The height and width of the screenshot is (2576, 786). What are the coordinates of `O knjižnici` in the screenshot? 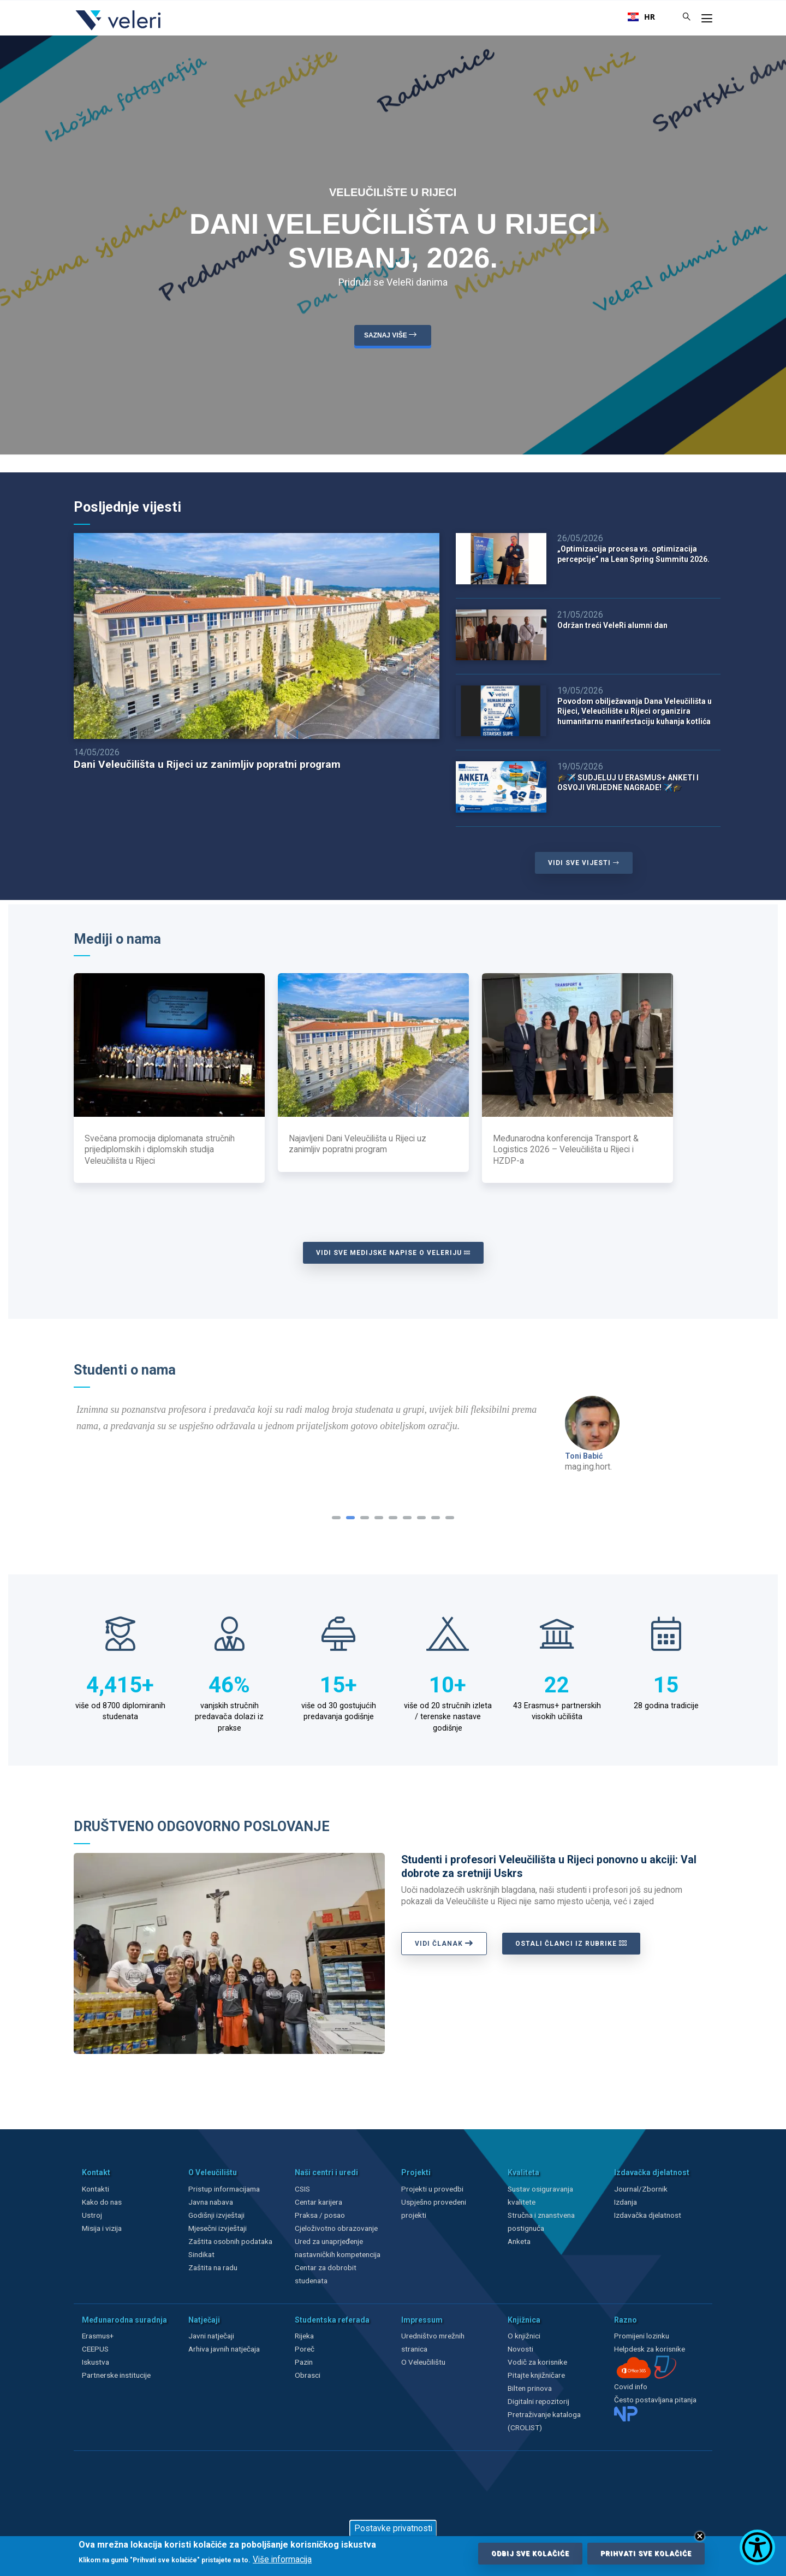 It's located at (524, 2335).